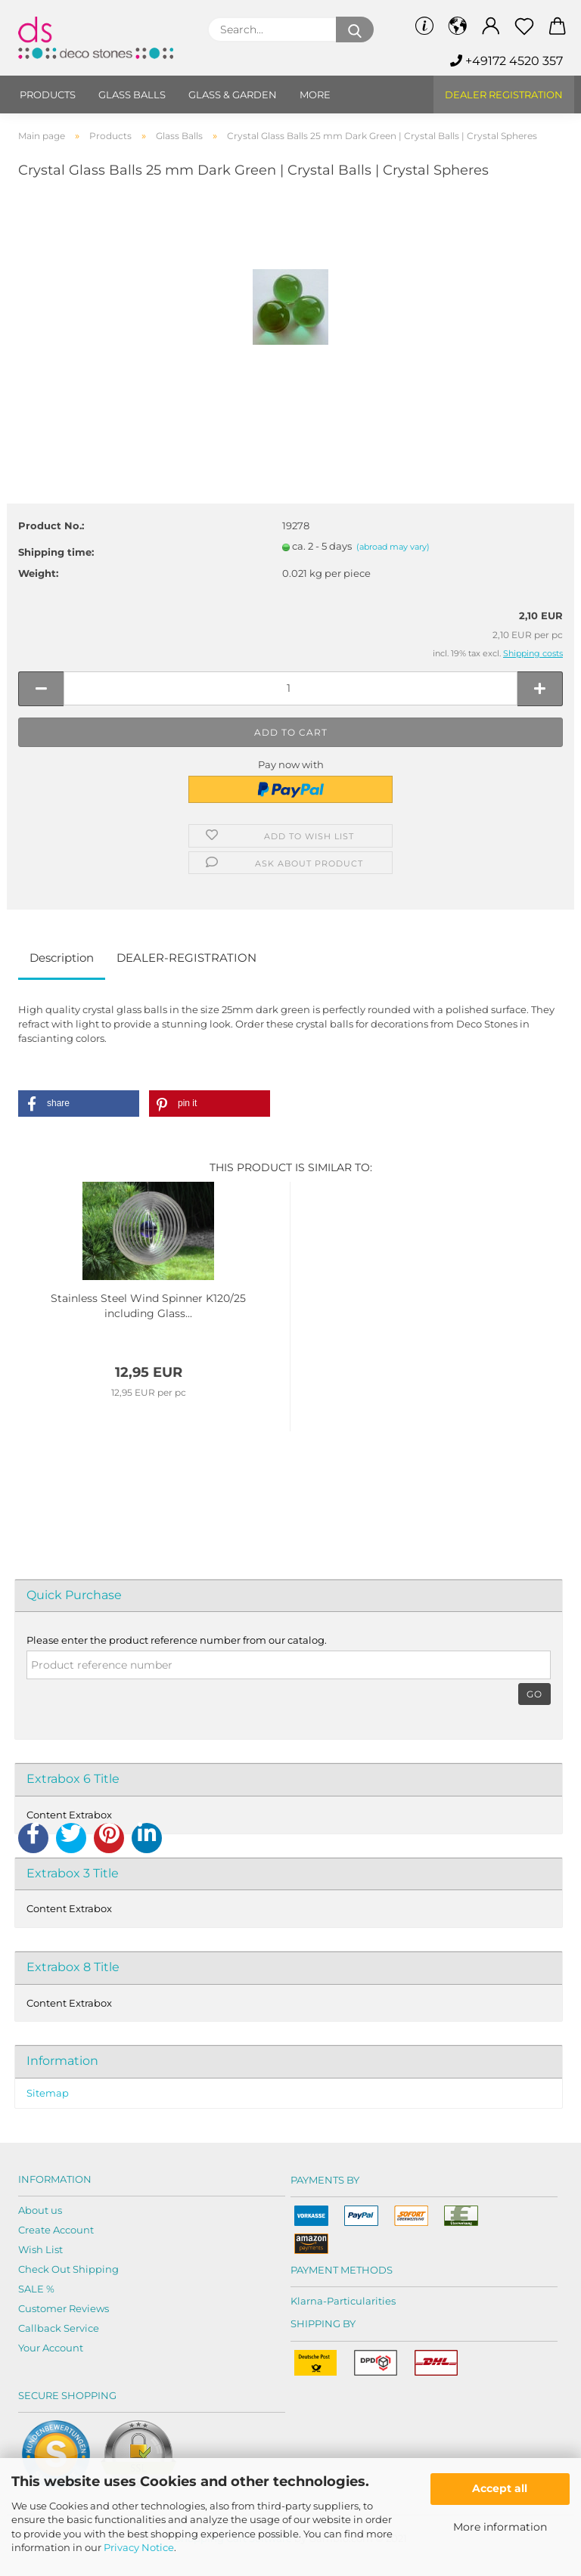  What do you see at coordinates (58, 2328) in the screenshot?
I see `Callback Service` at bounding box center [58, 2328].